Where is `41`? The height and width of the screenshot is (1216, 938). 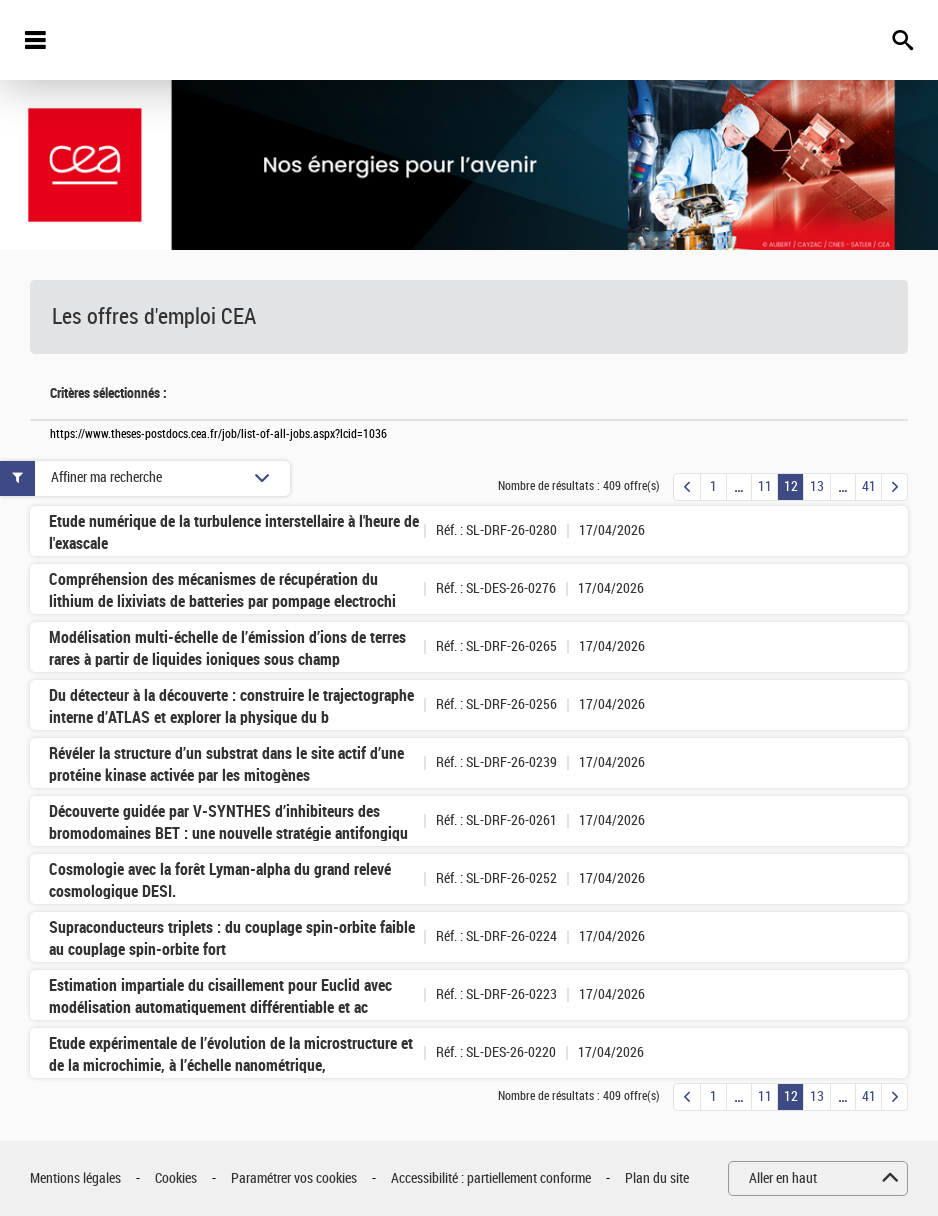 41 is located at coordinates (869, 486).